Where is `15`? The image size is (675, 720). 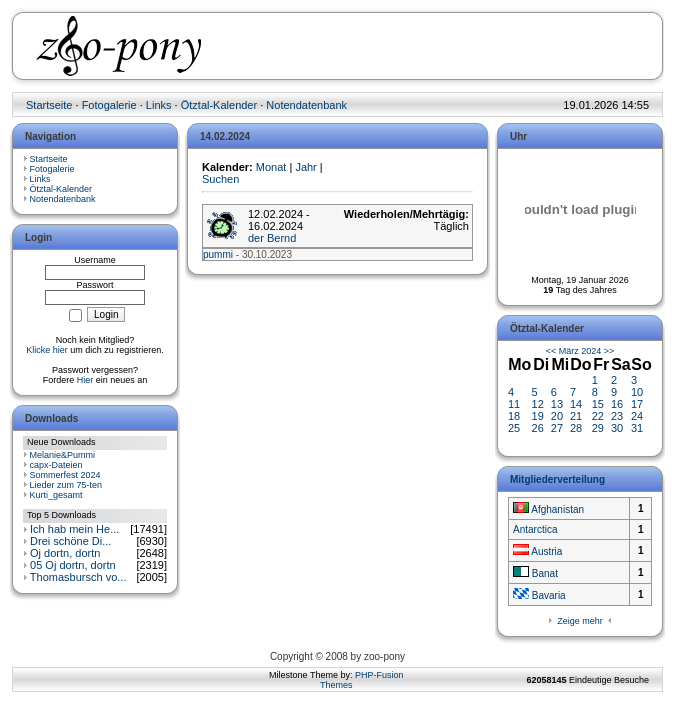
15 is located at coordinates (598, 404).